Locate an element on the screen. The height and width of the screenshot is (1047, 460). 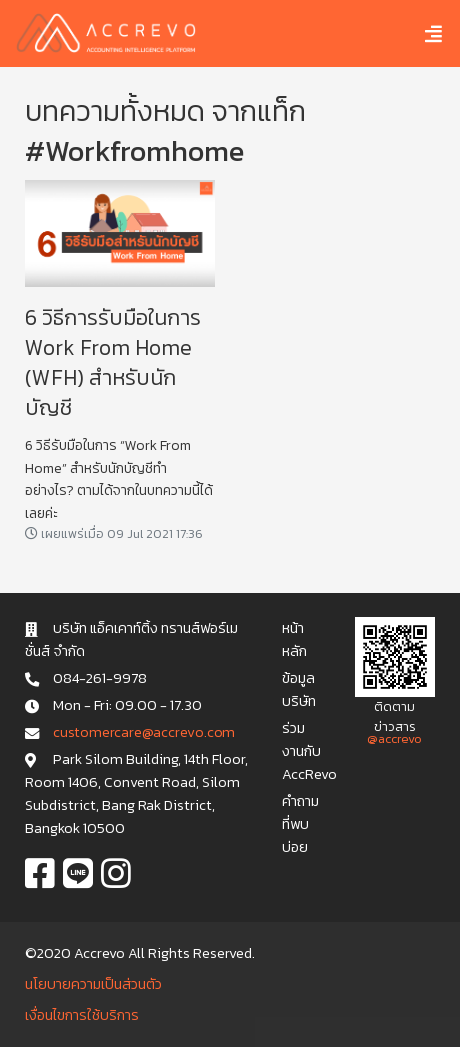
นโยบายความเป็นส่วนตัว is located at coordinates (93, 984).